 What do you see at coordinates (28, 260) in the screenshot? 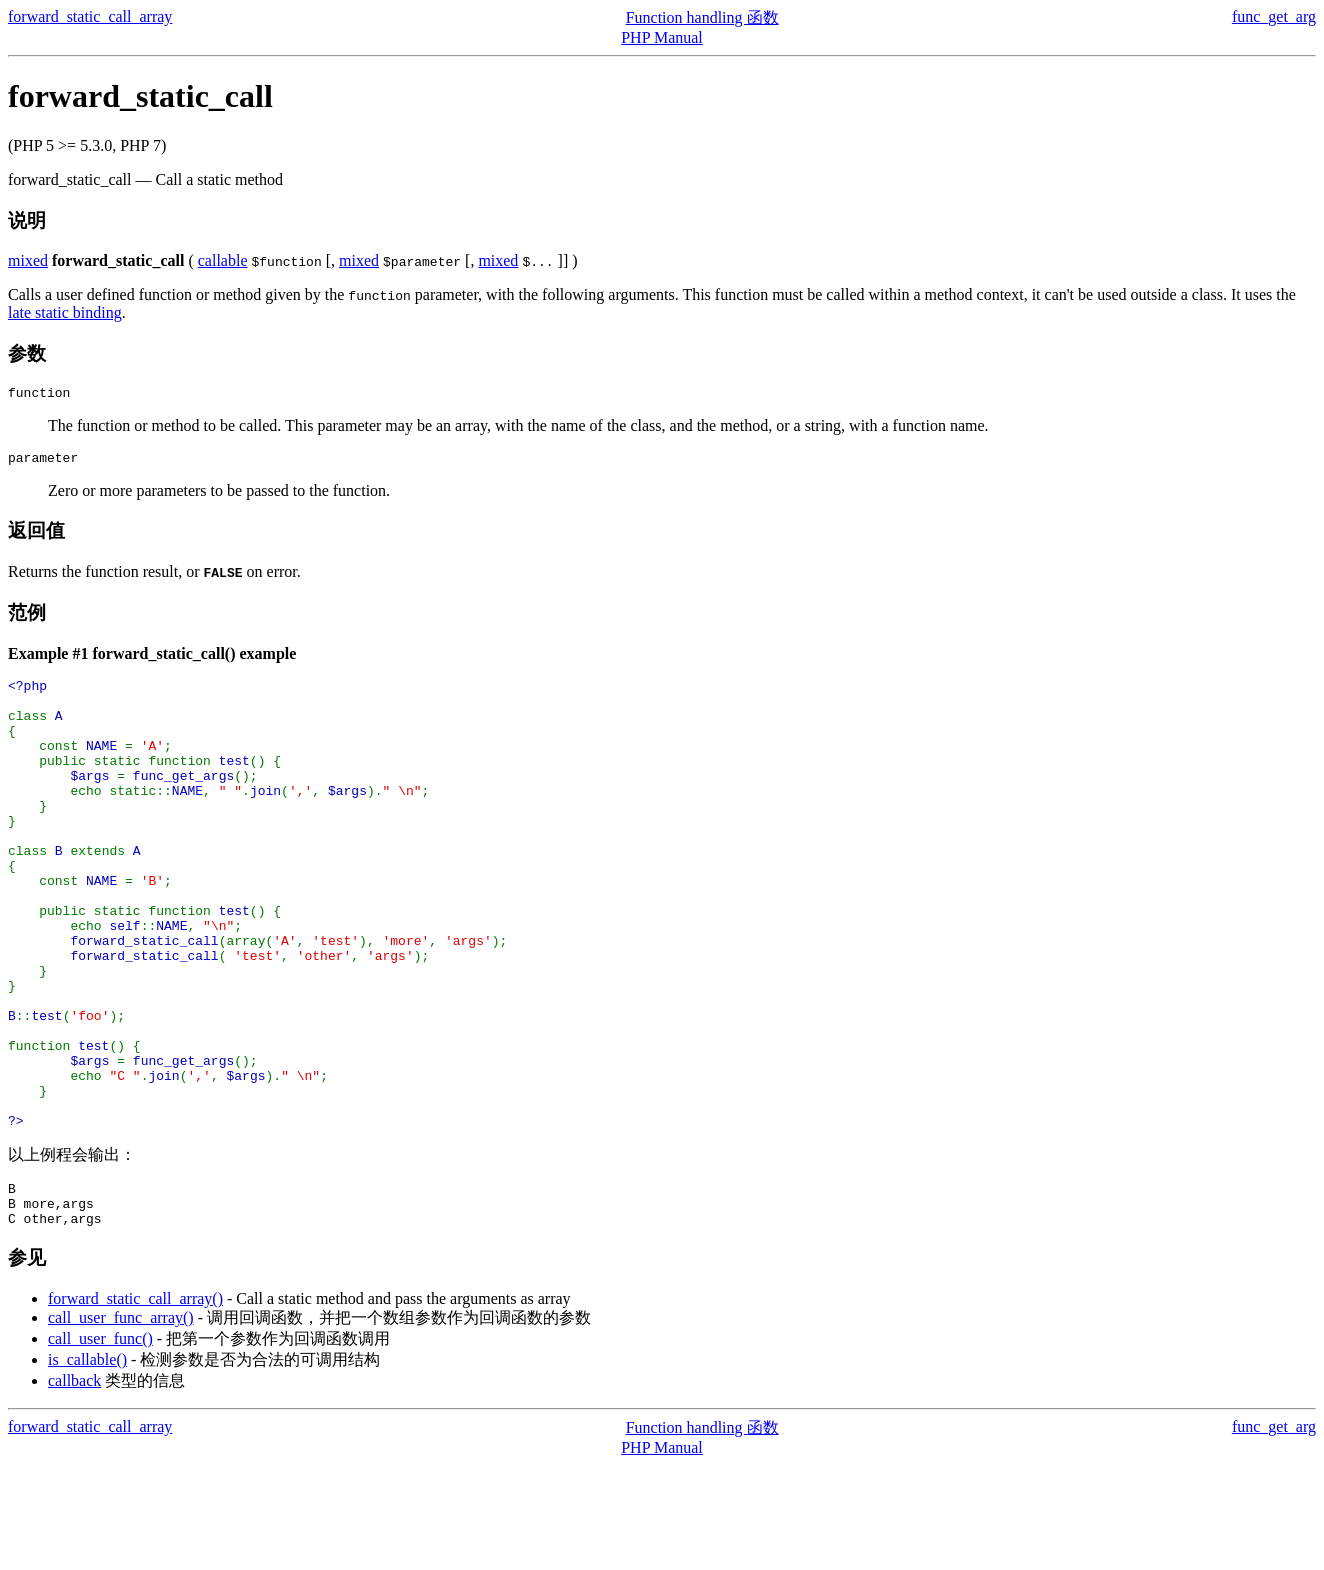
I see `mixed` at bounding box center [28, 260].